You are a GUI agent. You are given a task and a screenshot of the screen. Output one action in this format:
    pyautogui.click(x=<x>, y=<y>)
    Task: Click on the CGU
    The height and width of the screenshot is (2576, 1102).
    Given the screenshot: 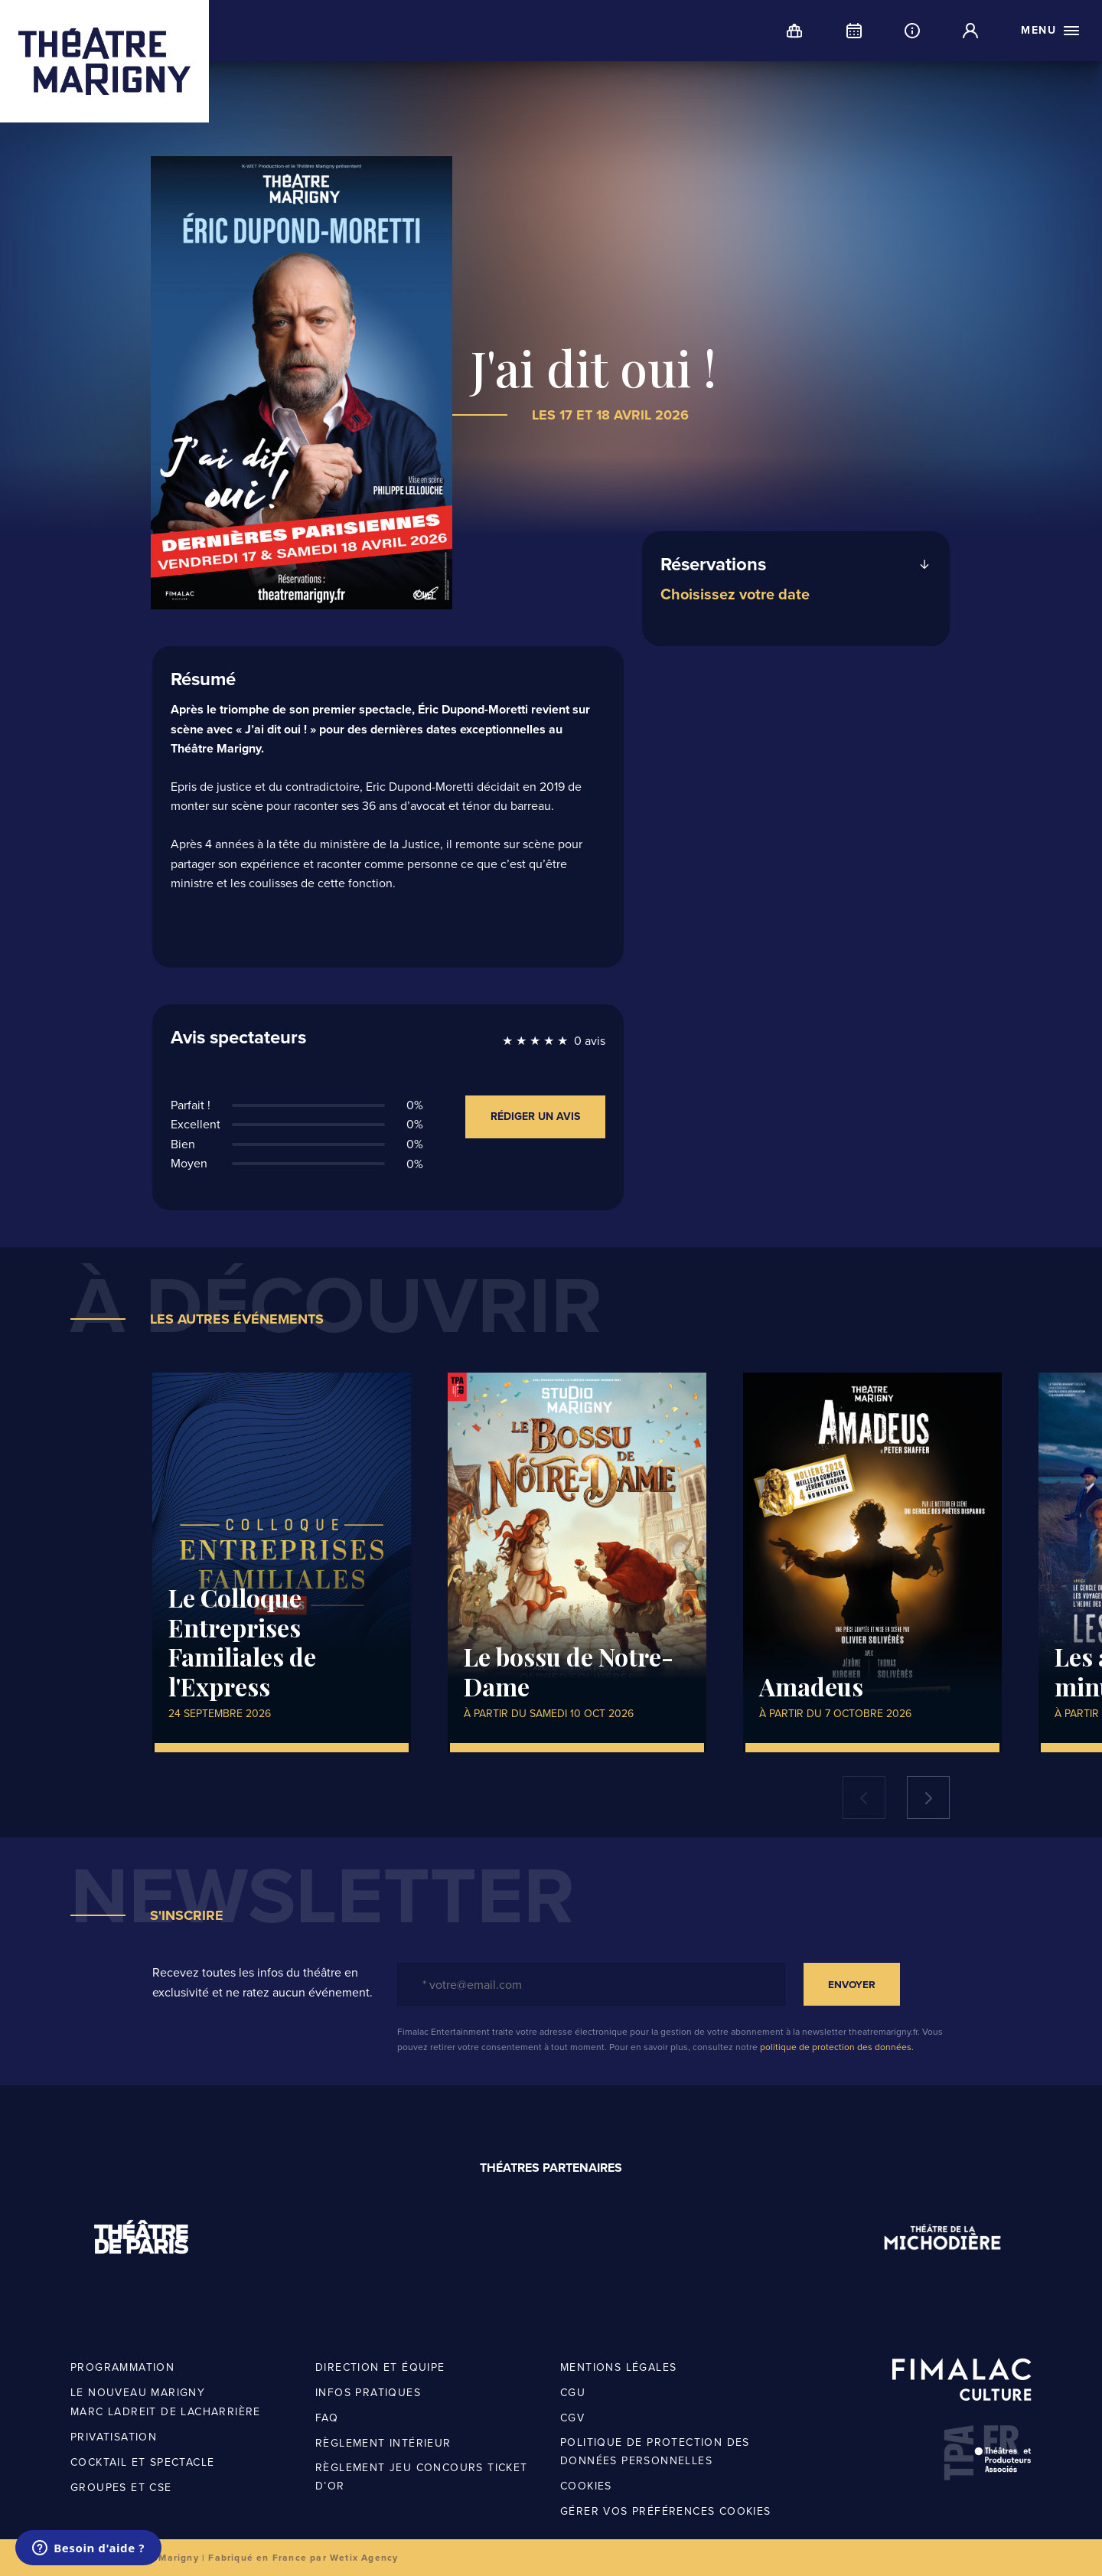 What is the action you would take?
    pyautogui.click(x=572, y=2393)
    